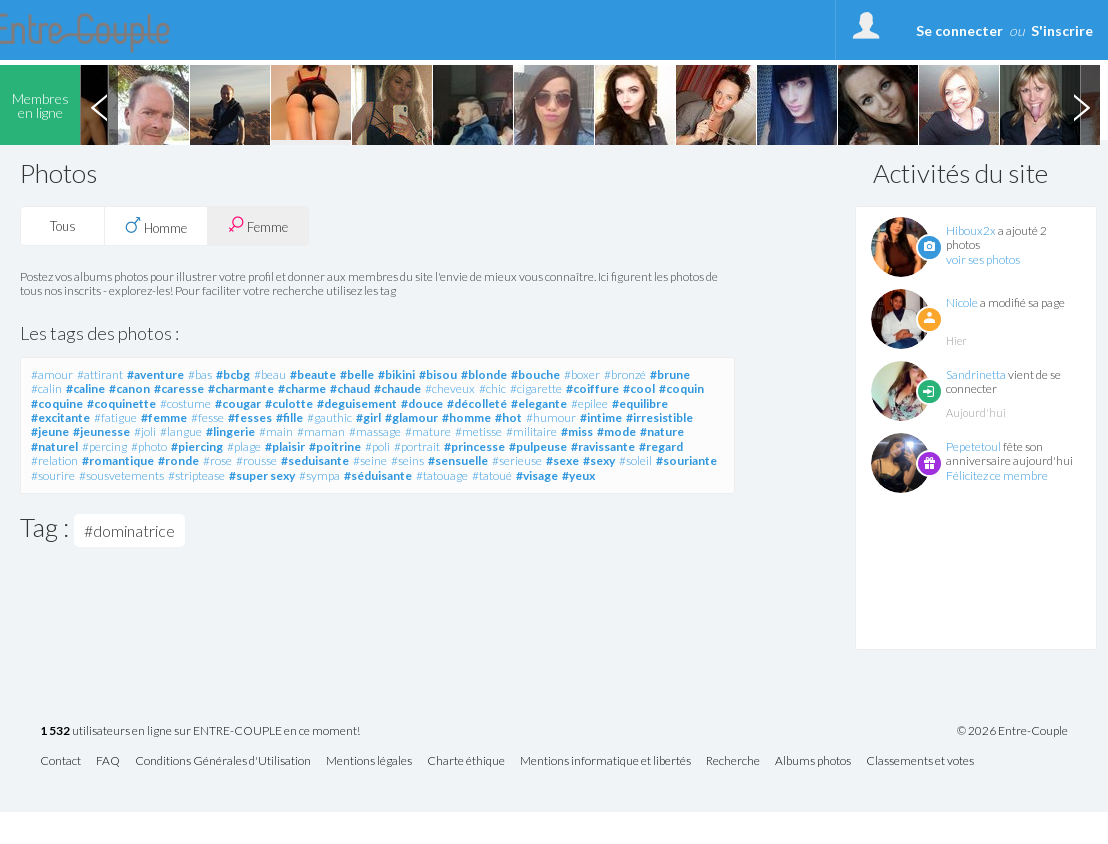  Describe the element at coordinates (104, 446) in the screenshot. I see `#percing` at that location.